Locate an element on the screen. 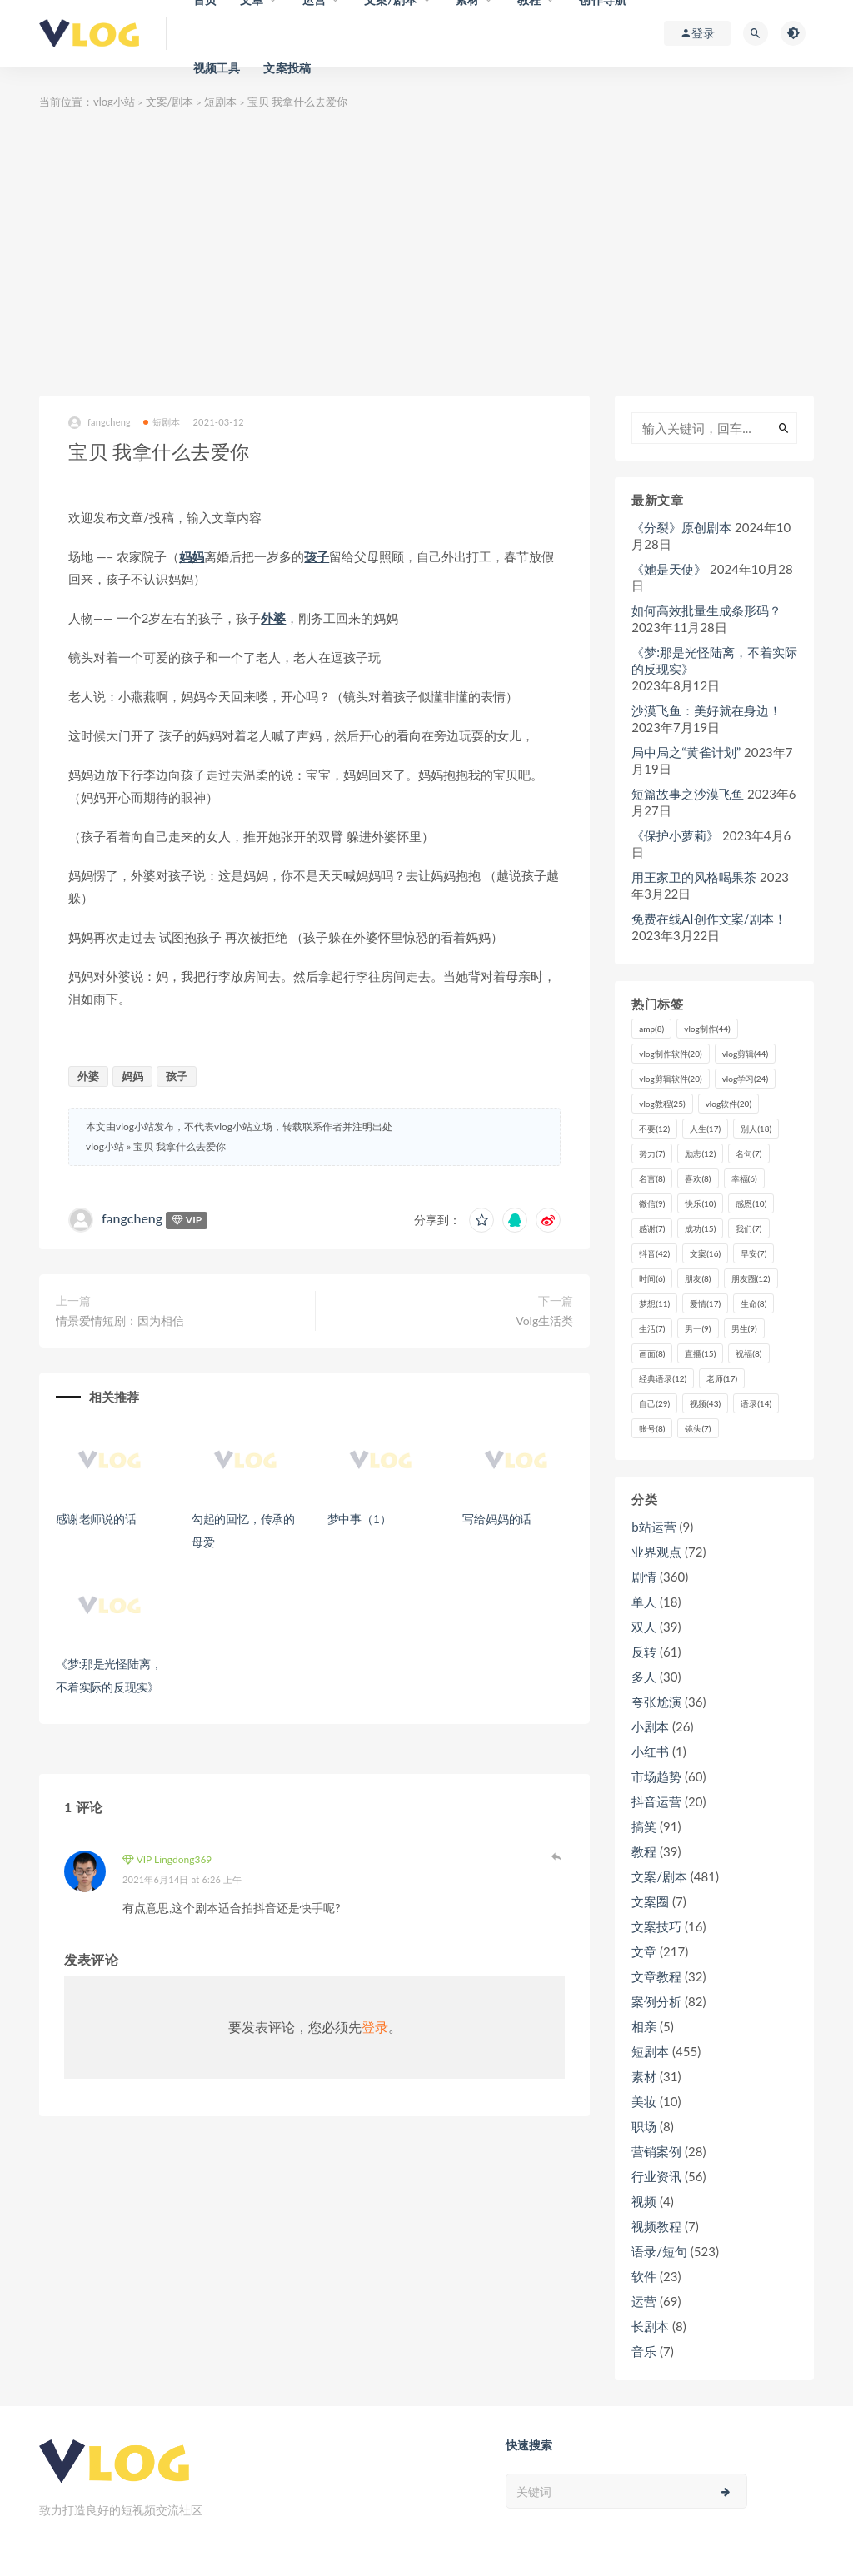 This screenshot has width=853, height=2576. 多人 is located at coordinates (643, 1676).